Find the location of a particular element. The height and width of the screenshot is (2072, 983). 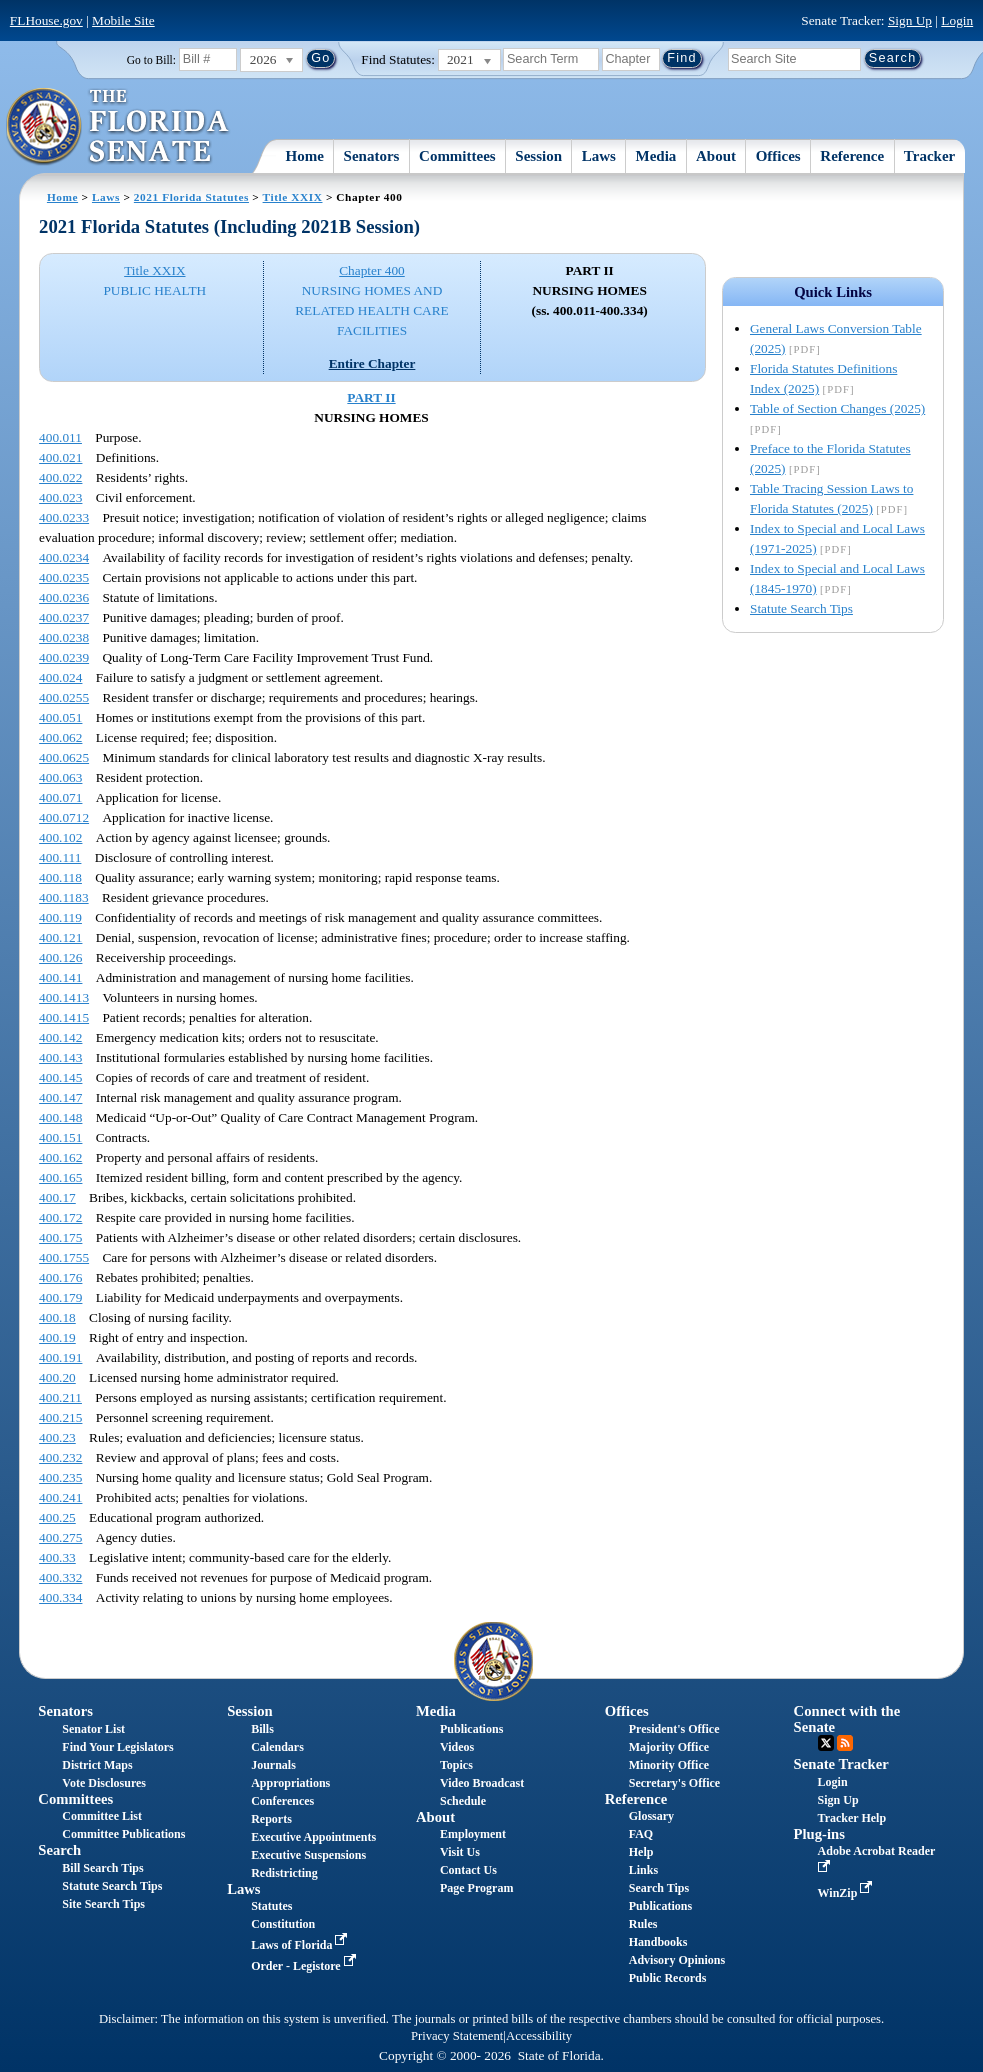

400.19 is located at coordinates (57, 1337).